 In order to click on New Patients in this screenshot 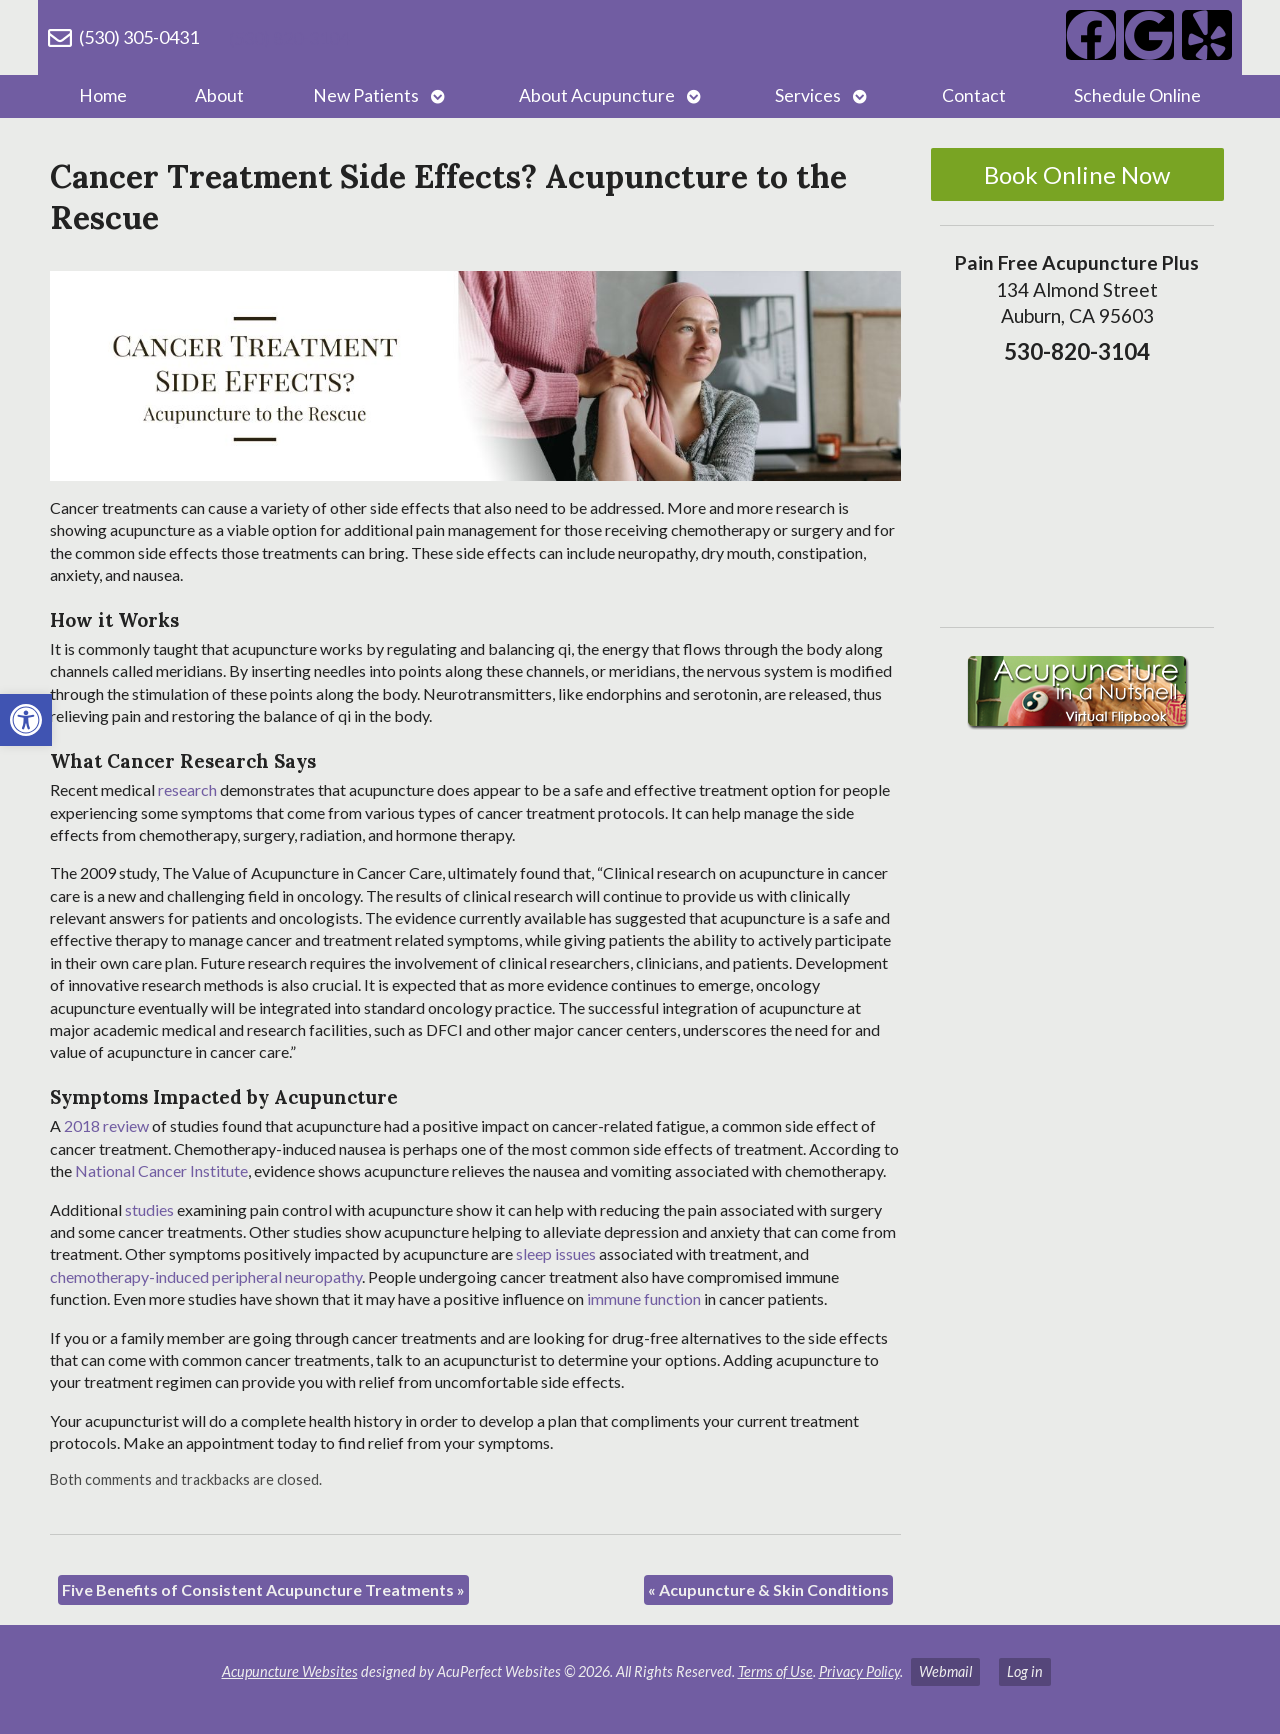, I will do `click(366, 95)`.